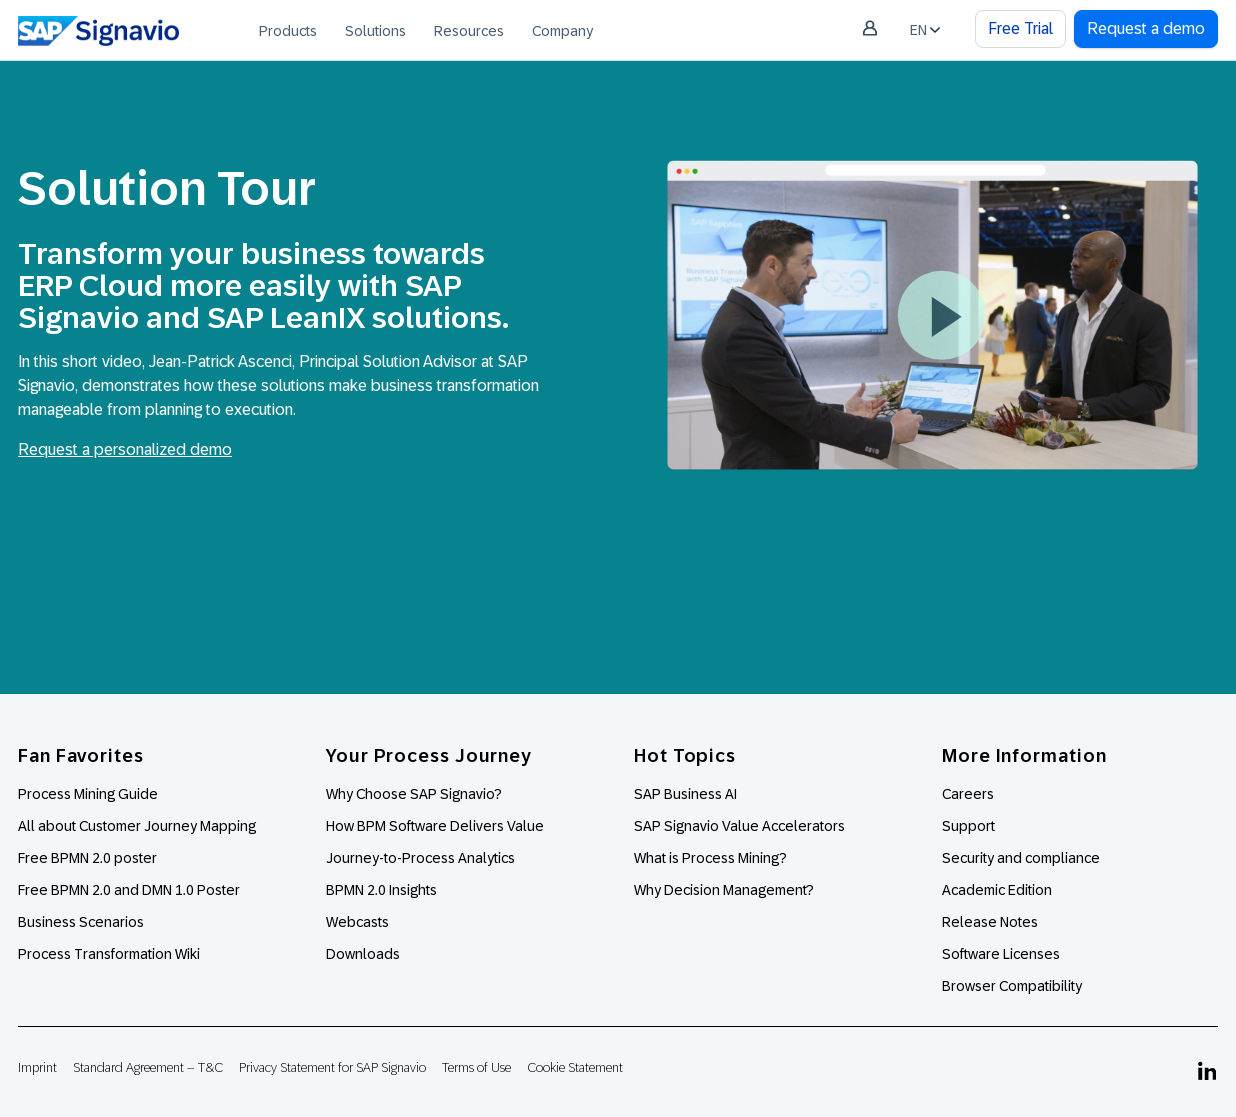  What do you see at coordinates (363, 954) in the screenshot?
I see `Downloads` at bounding box center [363, 954].